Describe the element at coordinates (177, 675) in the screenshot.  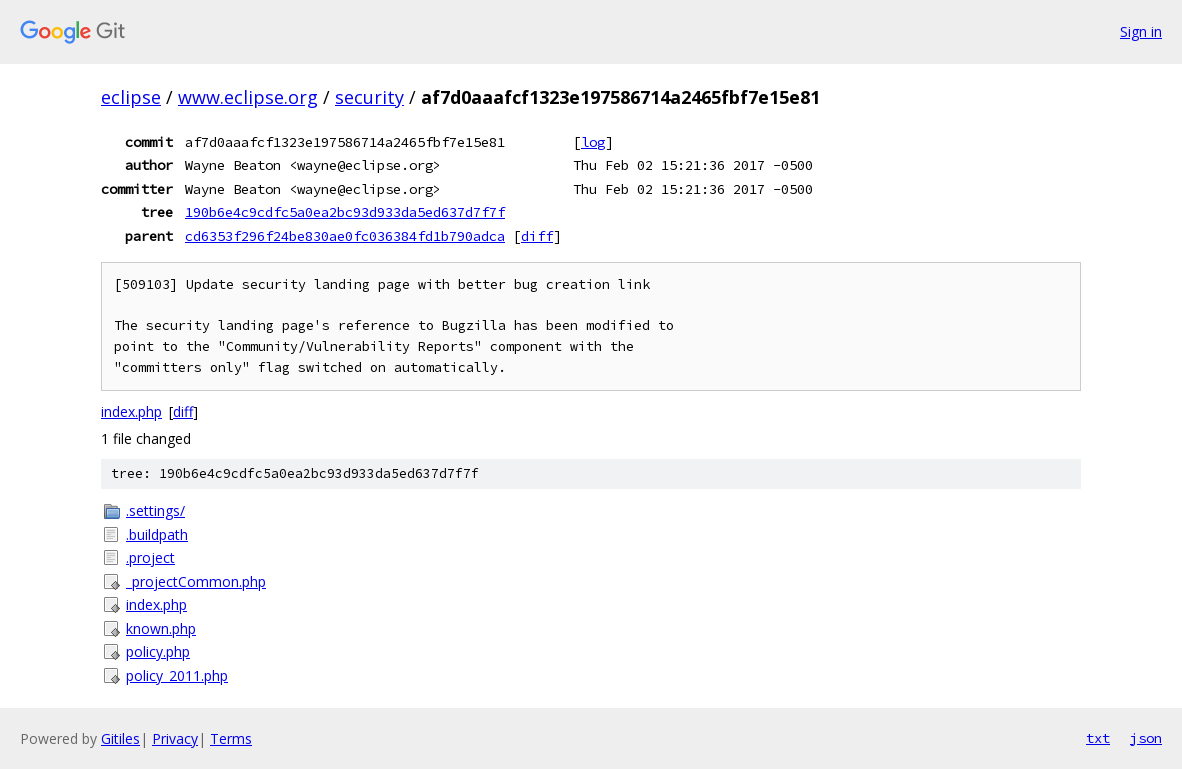
I see `policy_2011.php` at that location.